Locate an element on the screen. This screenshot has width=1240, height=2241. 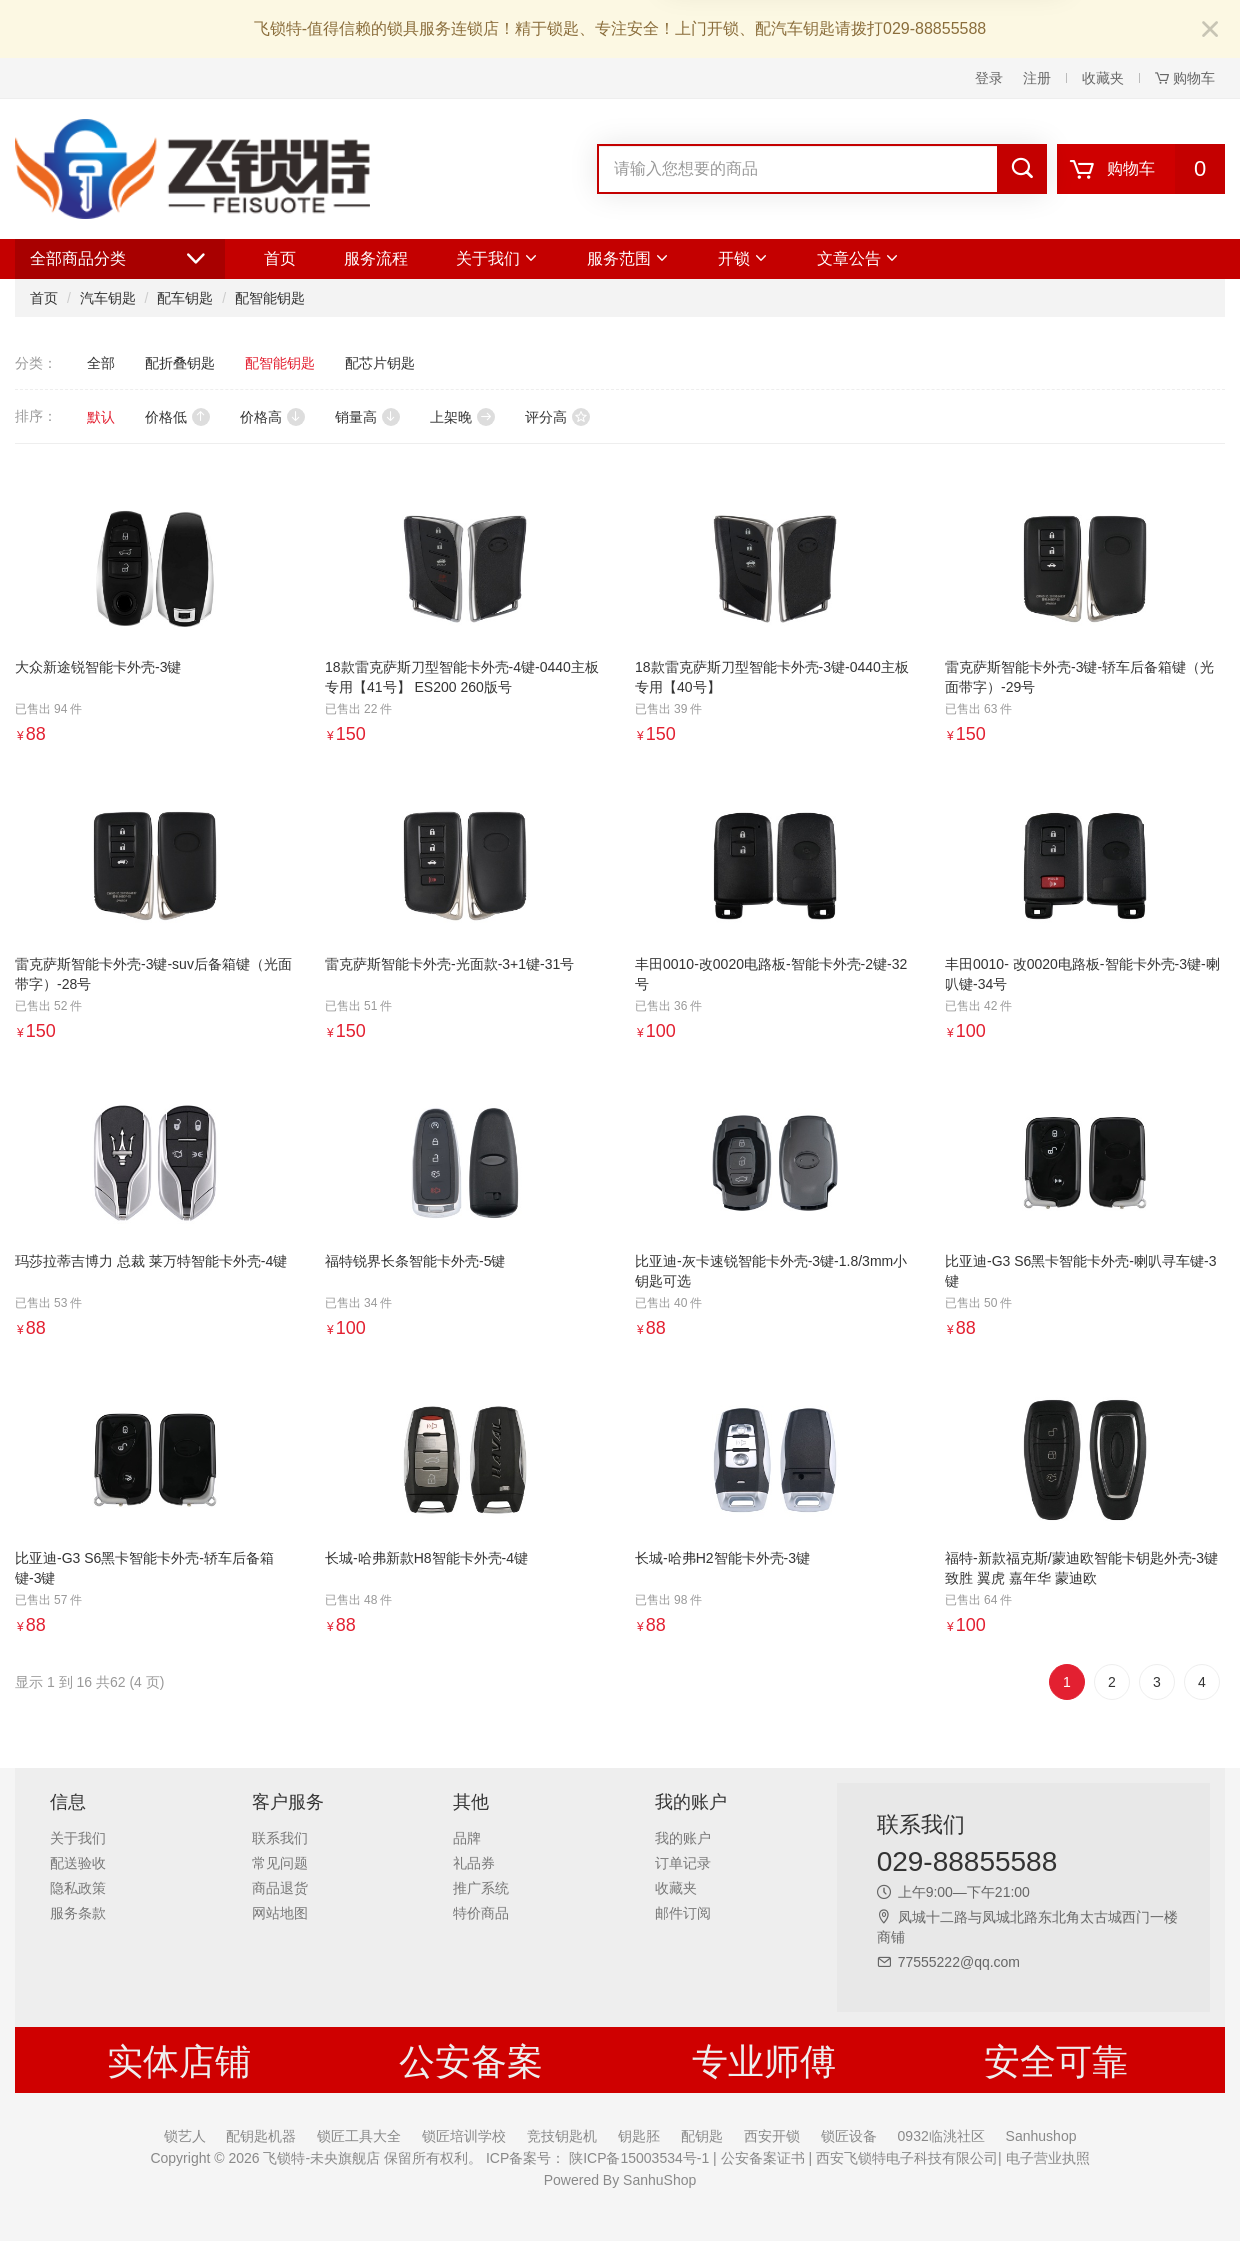
玛莎拉蒂吉博力 总裁 莱万特智能卡外壳-4键 is located at coordinates (151, 1261).